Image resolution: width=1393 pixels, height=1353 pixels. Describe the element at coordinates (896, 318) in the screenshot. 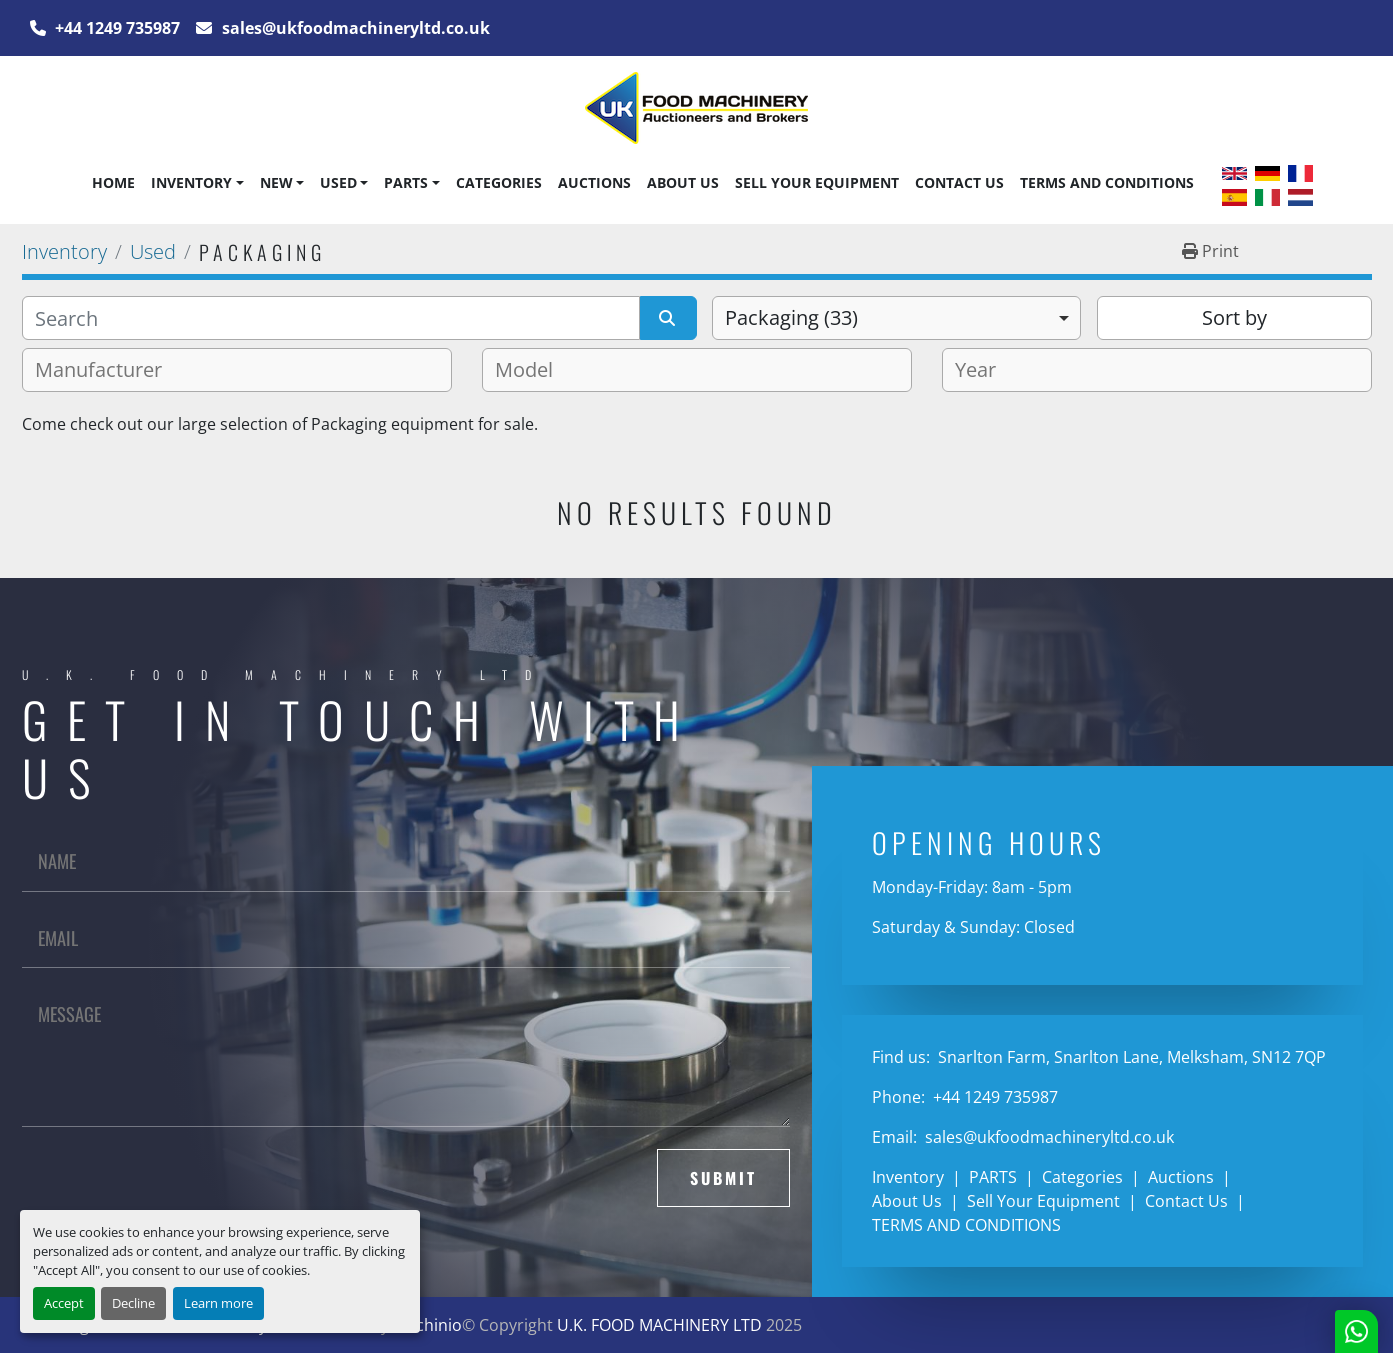

I see `[combobox]` at that location.